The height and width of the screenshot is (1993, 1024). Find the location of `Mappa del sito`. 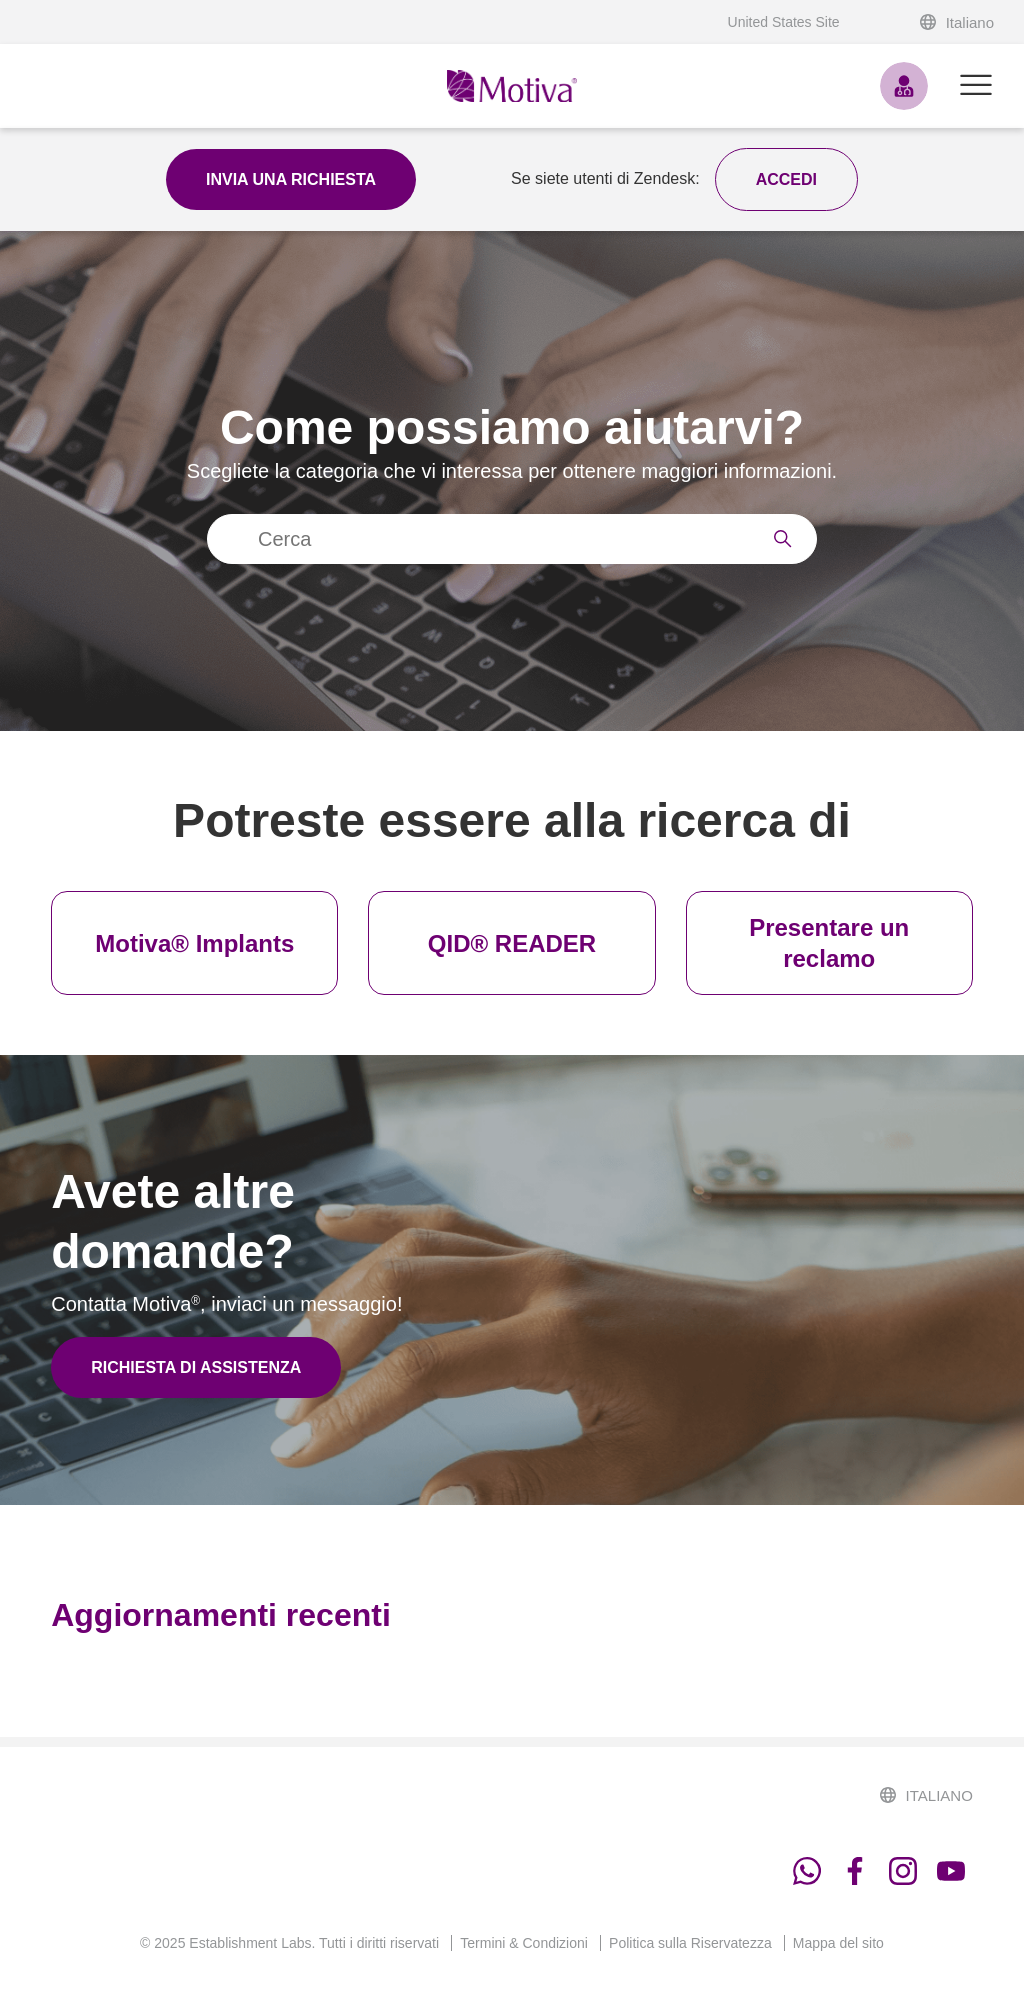

Mappa del sito is located at coordinates (838, 1943).